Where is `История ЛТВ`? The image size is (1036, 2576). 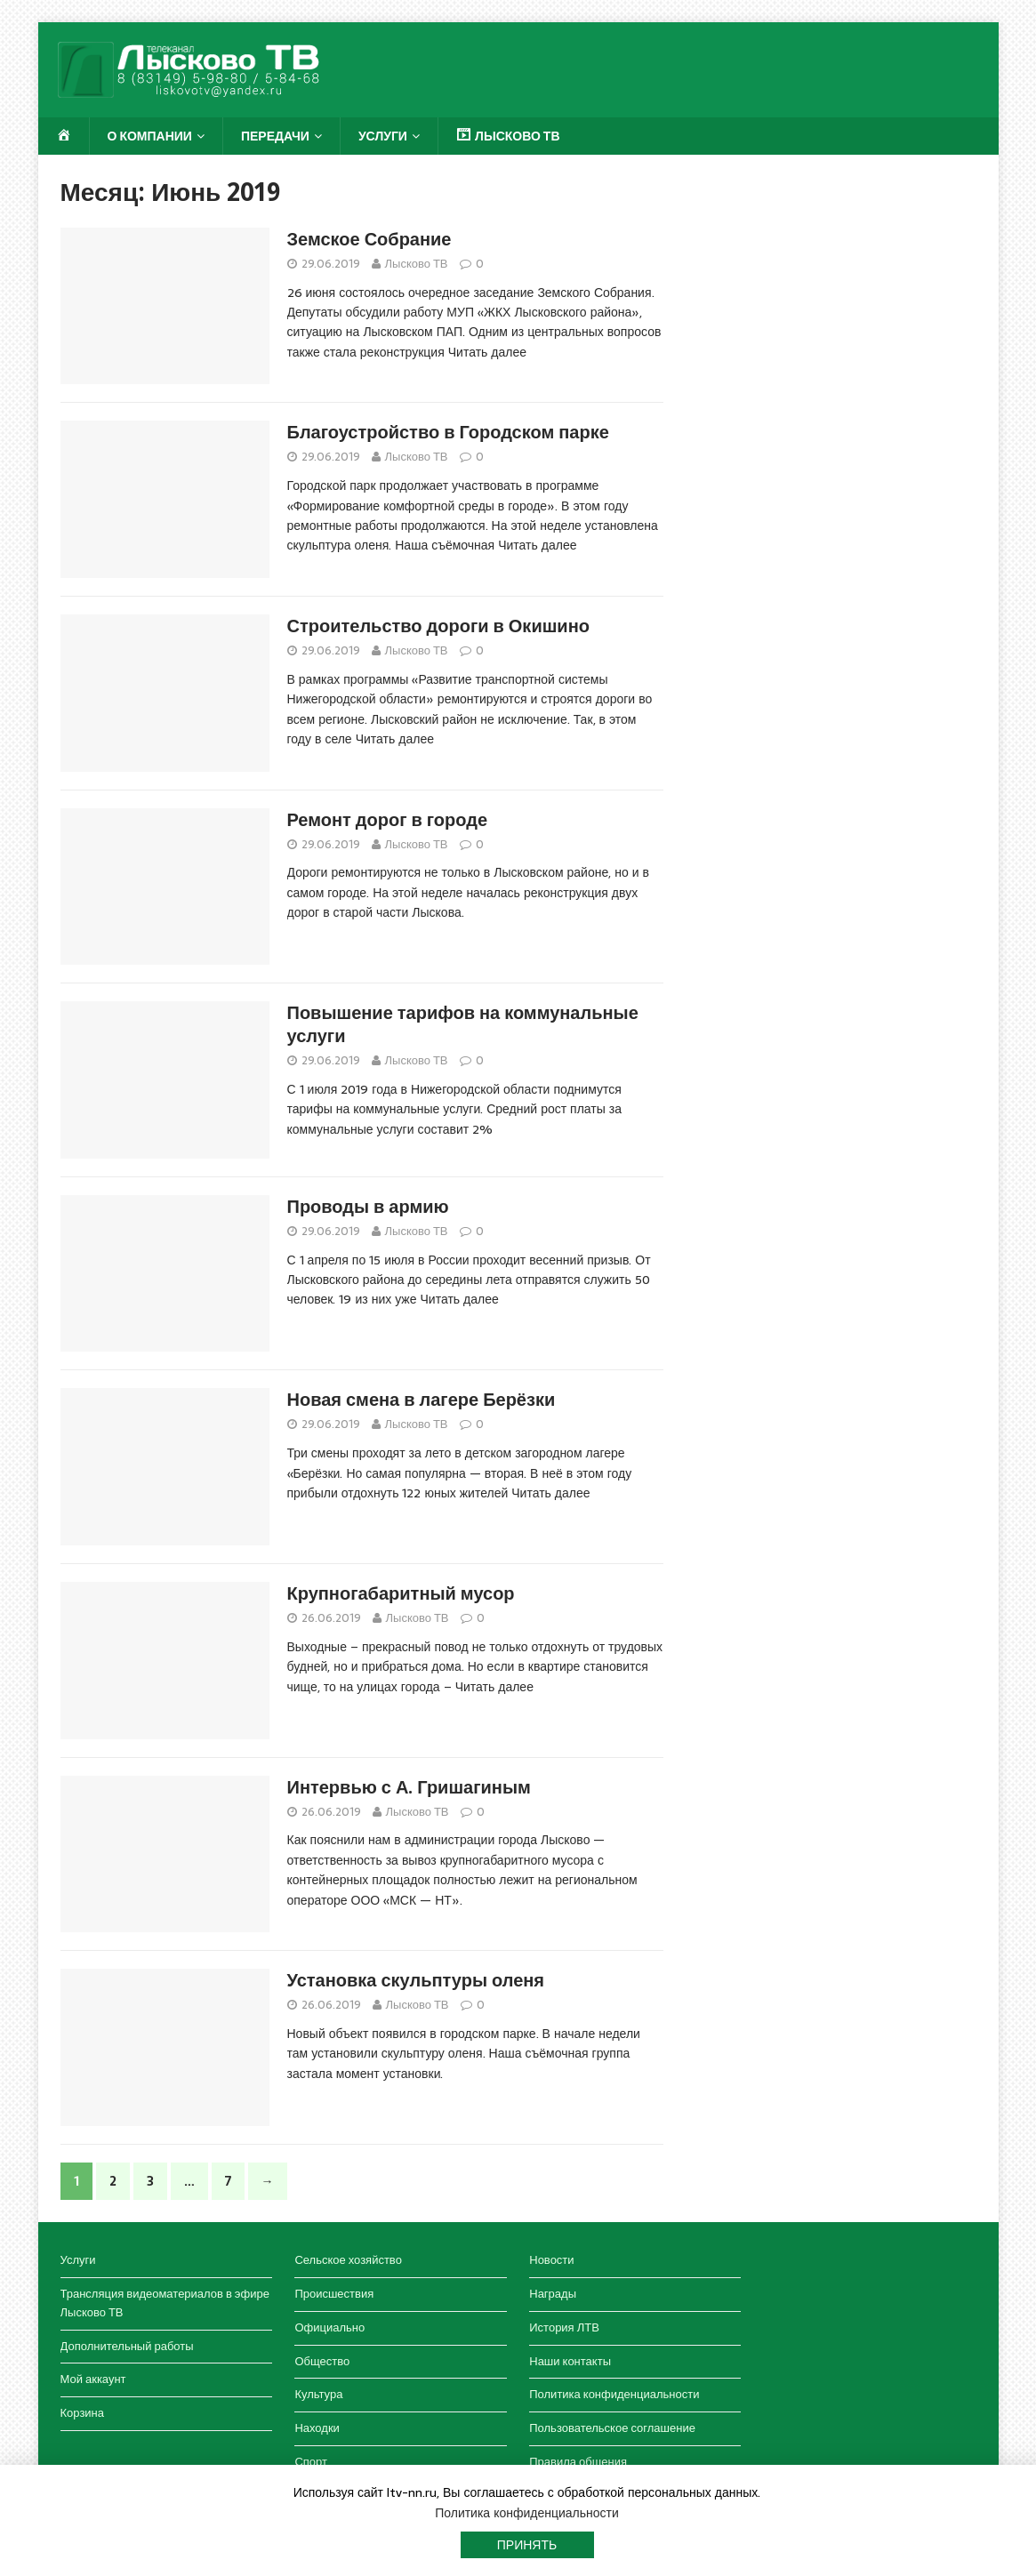 История ЛТВ is located at coordinates (564, 2327).